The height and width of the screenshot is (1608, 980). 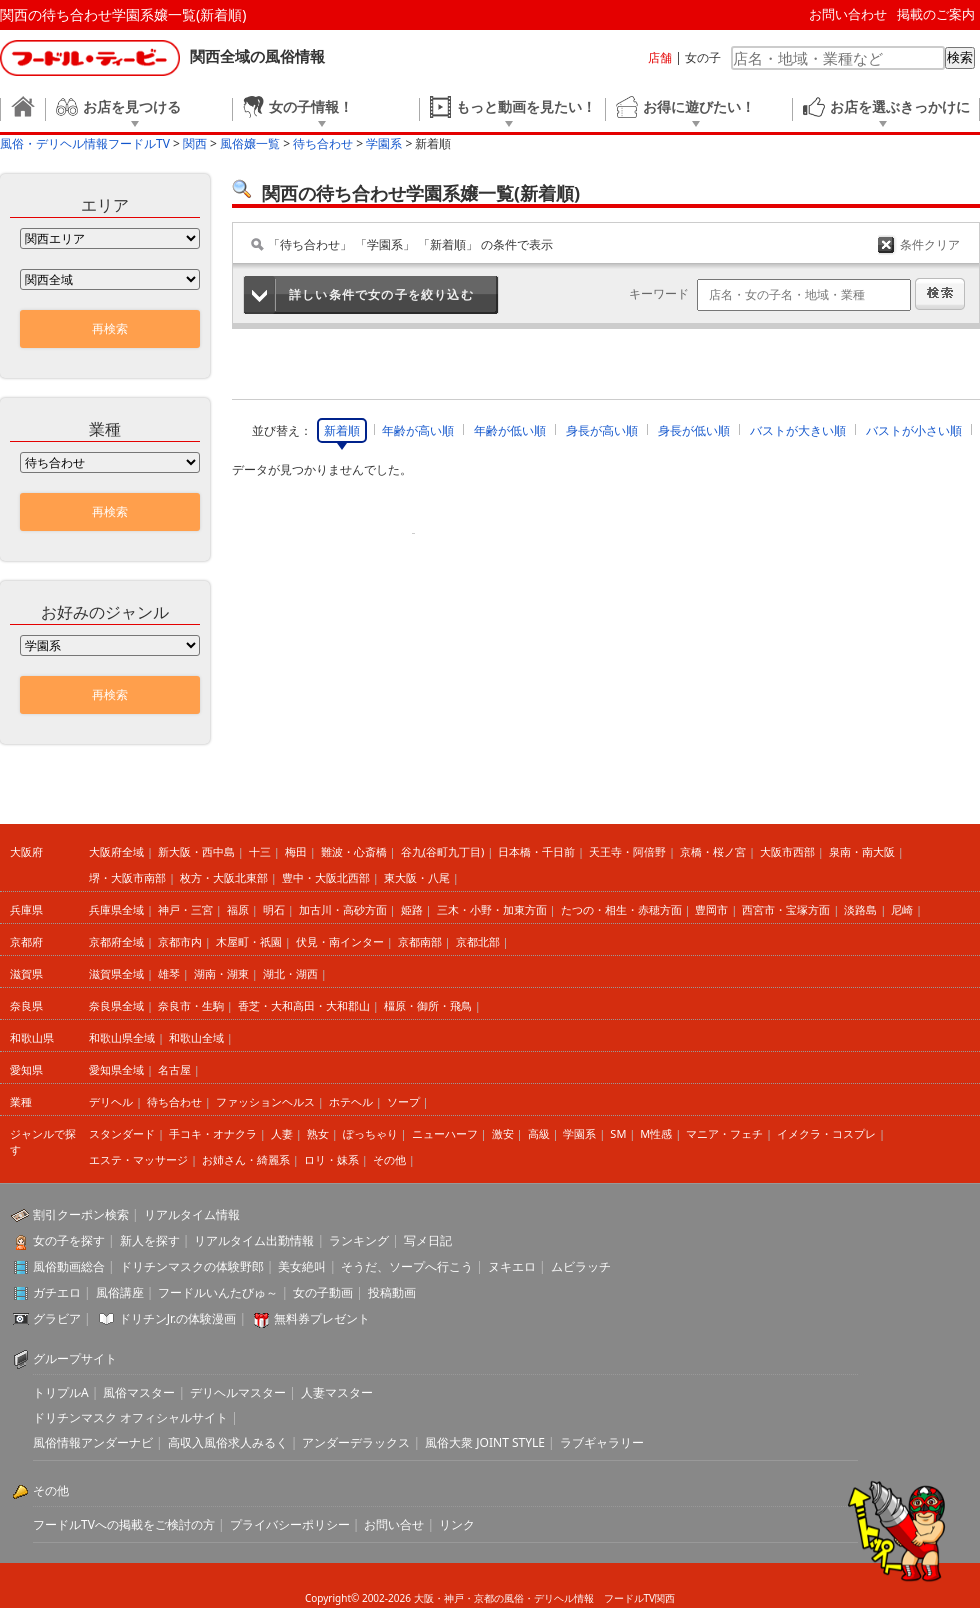 I want to click on 名古屋, so click(x=174, y=1069).